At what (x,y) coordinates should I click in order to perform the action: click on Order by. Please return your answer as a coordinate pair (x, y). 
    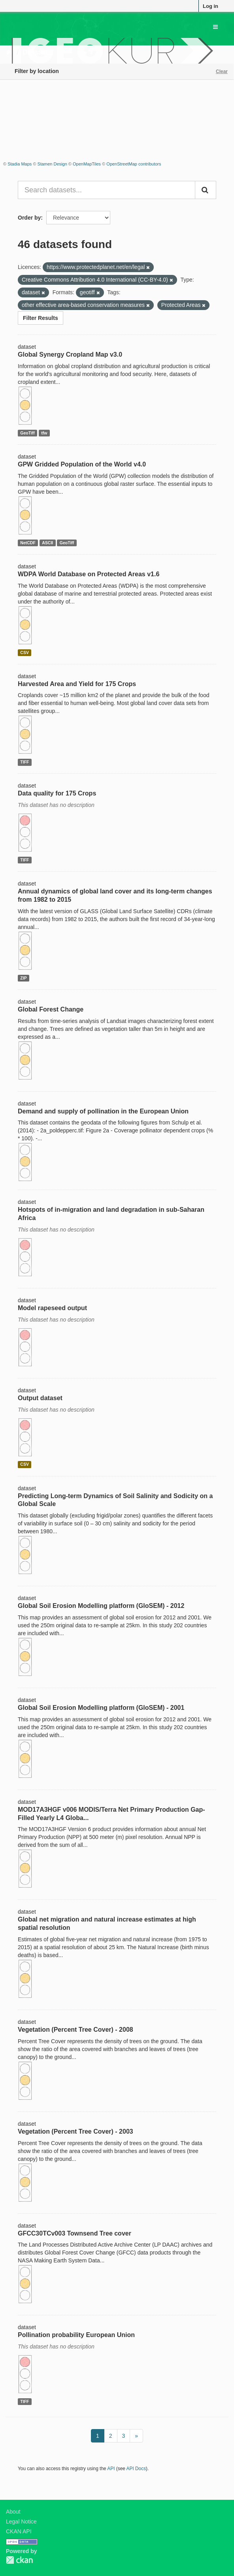
    Looking at the image, I should click on (29, 217).